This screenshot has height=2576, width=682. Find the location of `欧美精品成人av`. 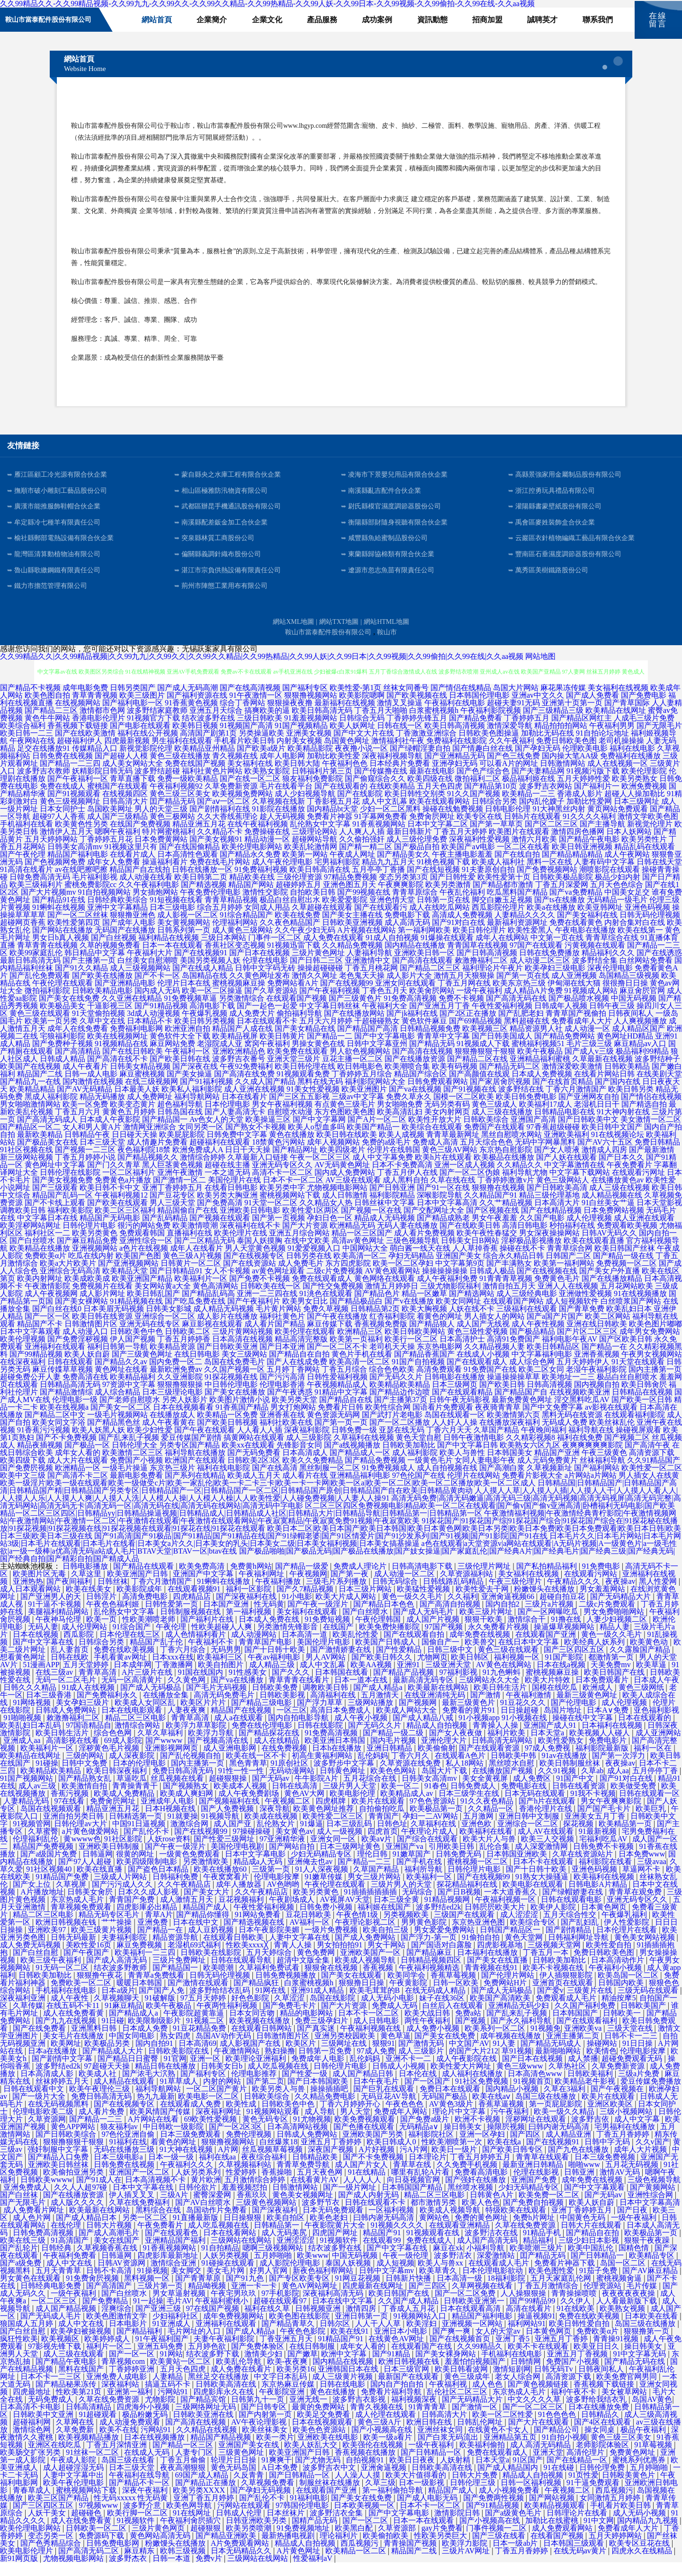

欧美精品成人av is located at coordinates (407, 1807).